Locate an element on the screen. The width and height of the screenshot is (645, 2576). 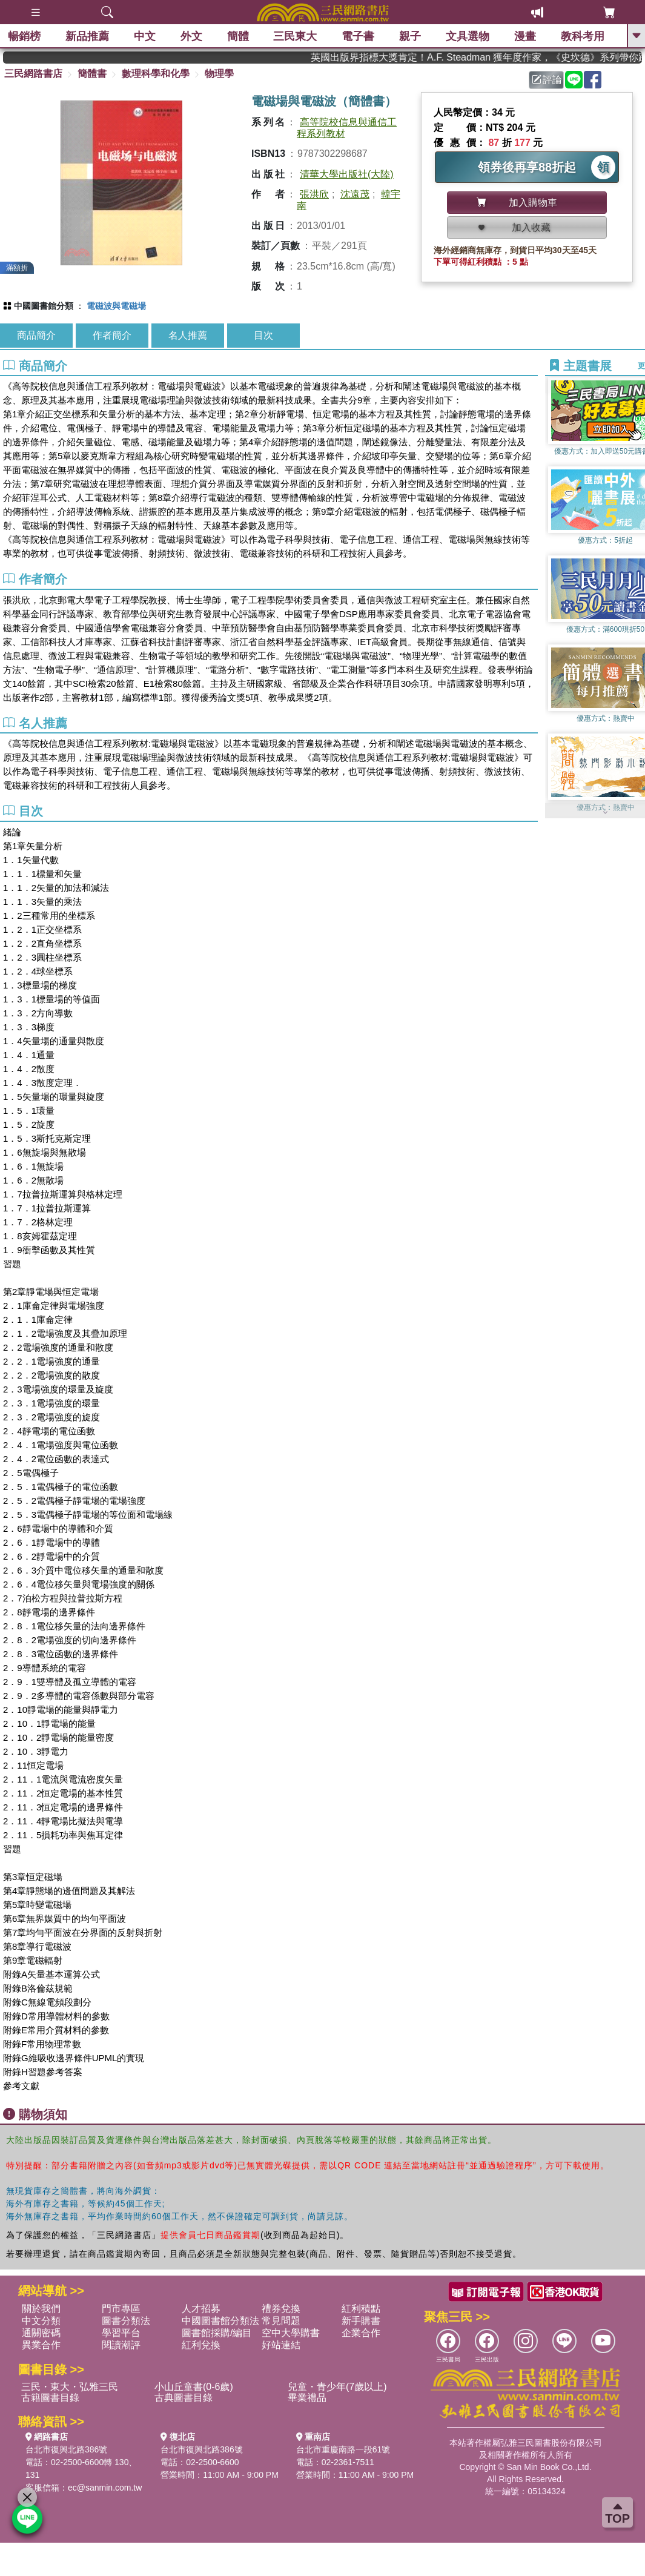
學習平台 is located at coordinates (121, 2333).